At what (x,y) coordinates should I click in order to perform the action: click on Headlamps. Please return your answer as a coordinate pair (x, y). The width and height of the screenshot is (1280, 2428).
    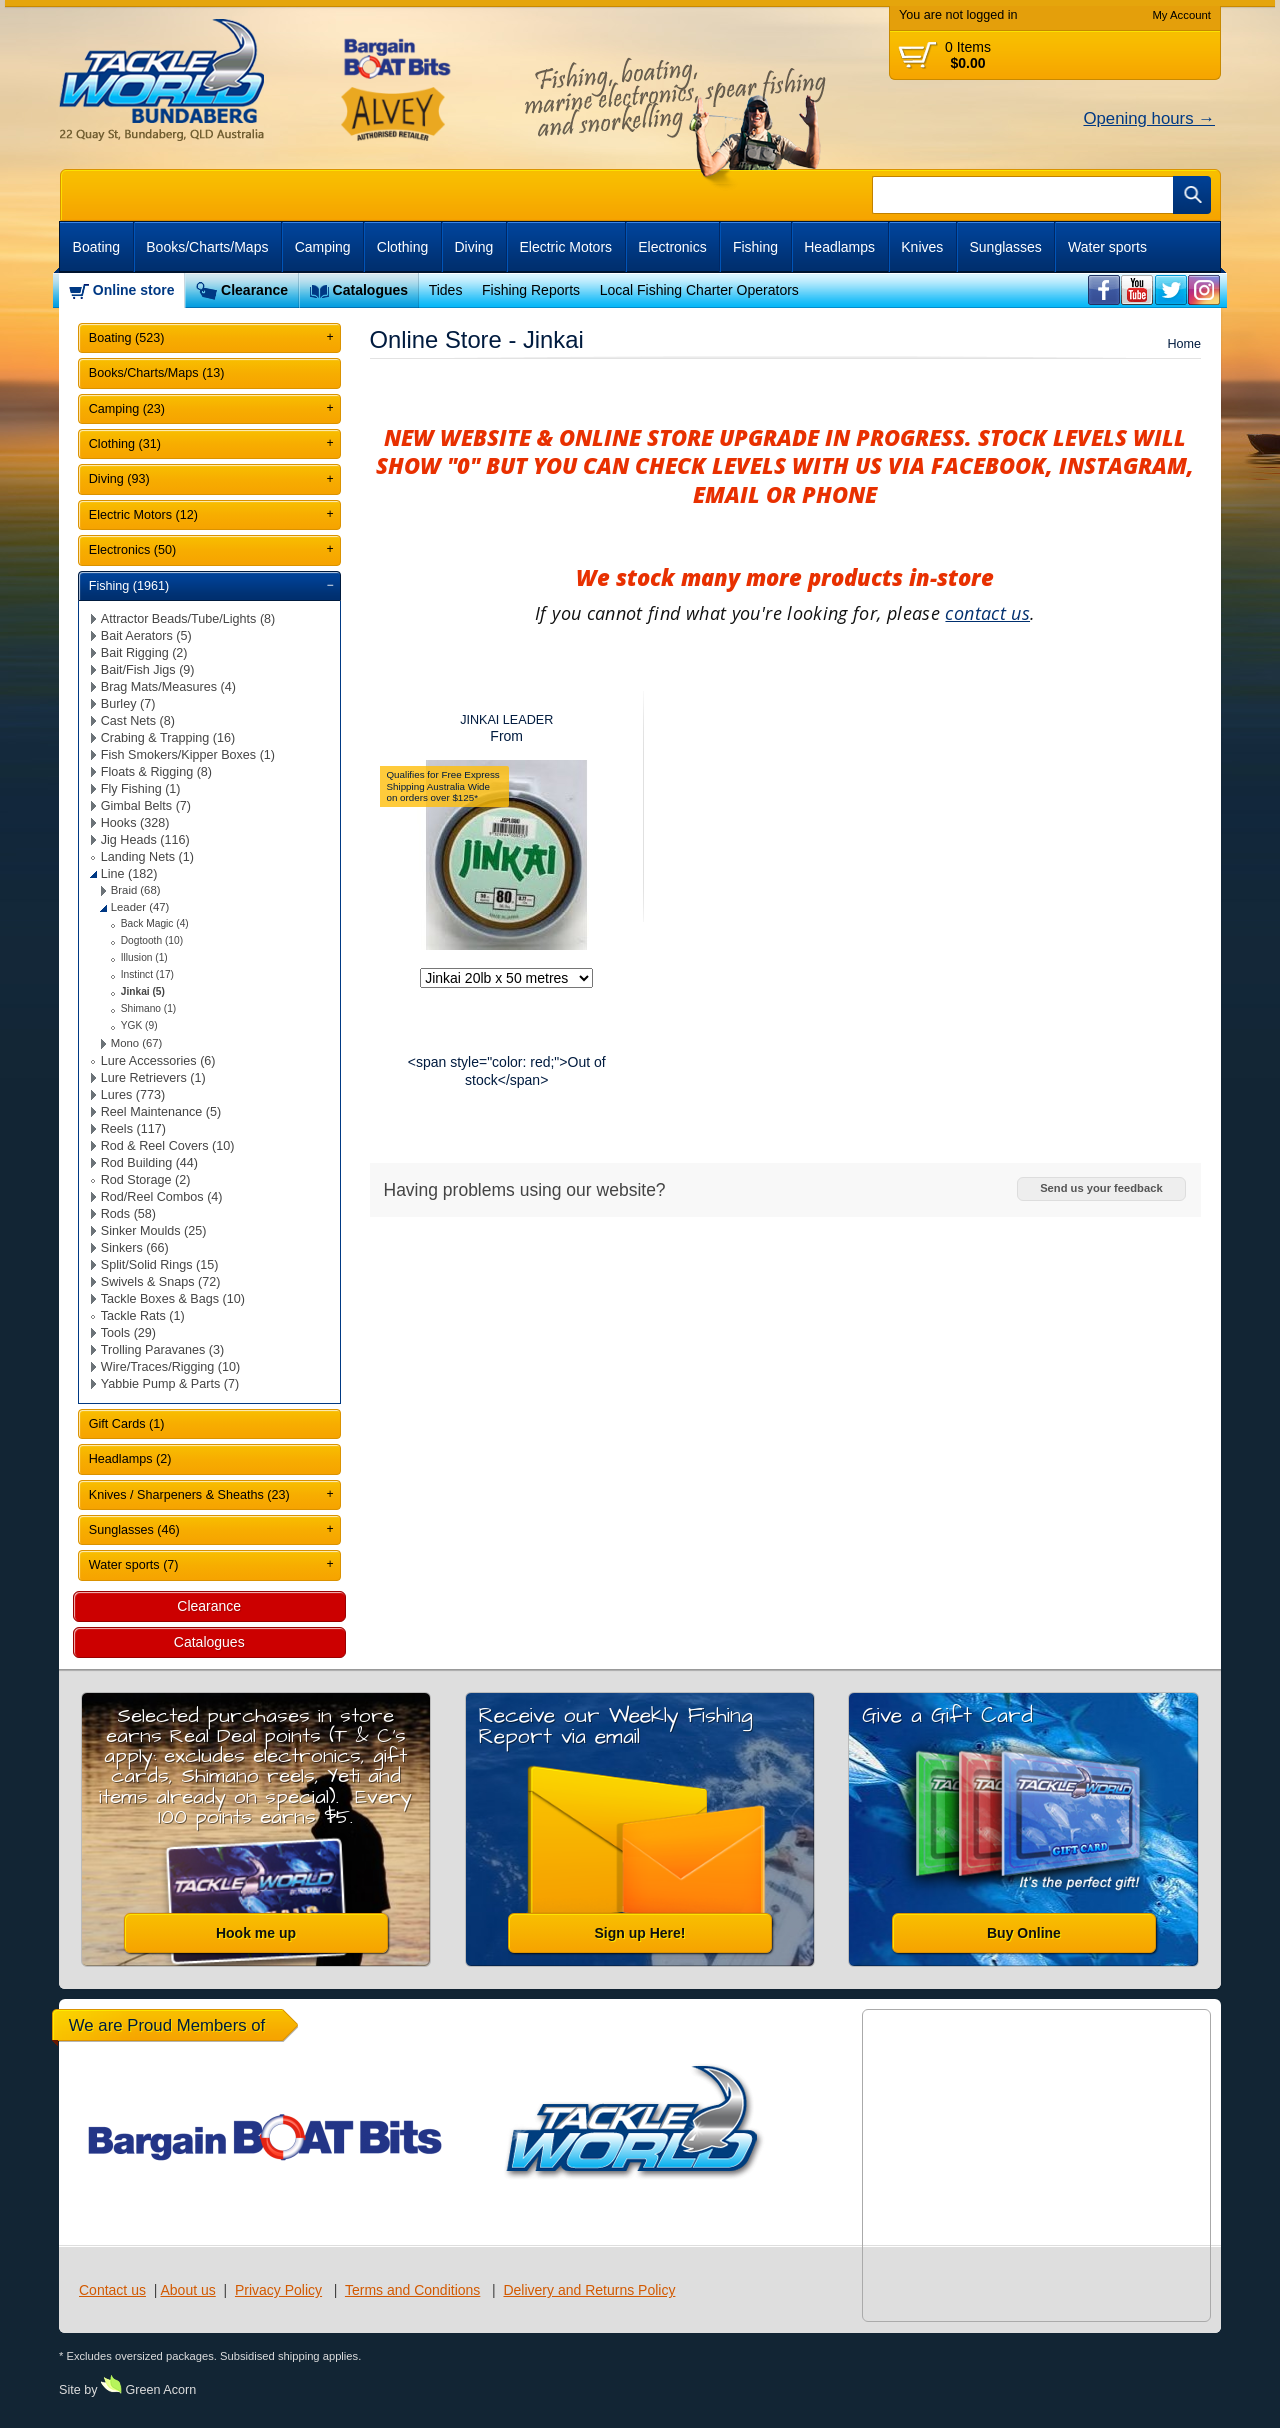
    Looking at the image, I should click on (839, 247).